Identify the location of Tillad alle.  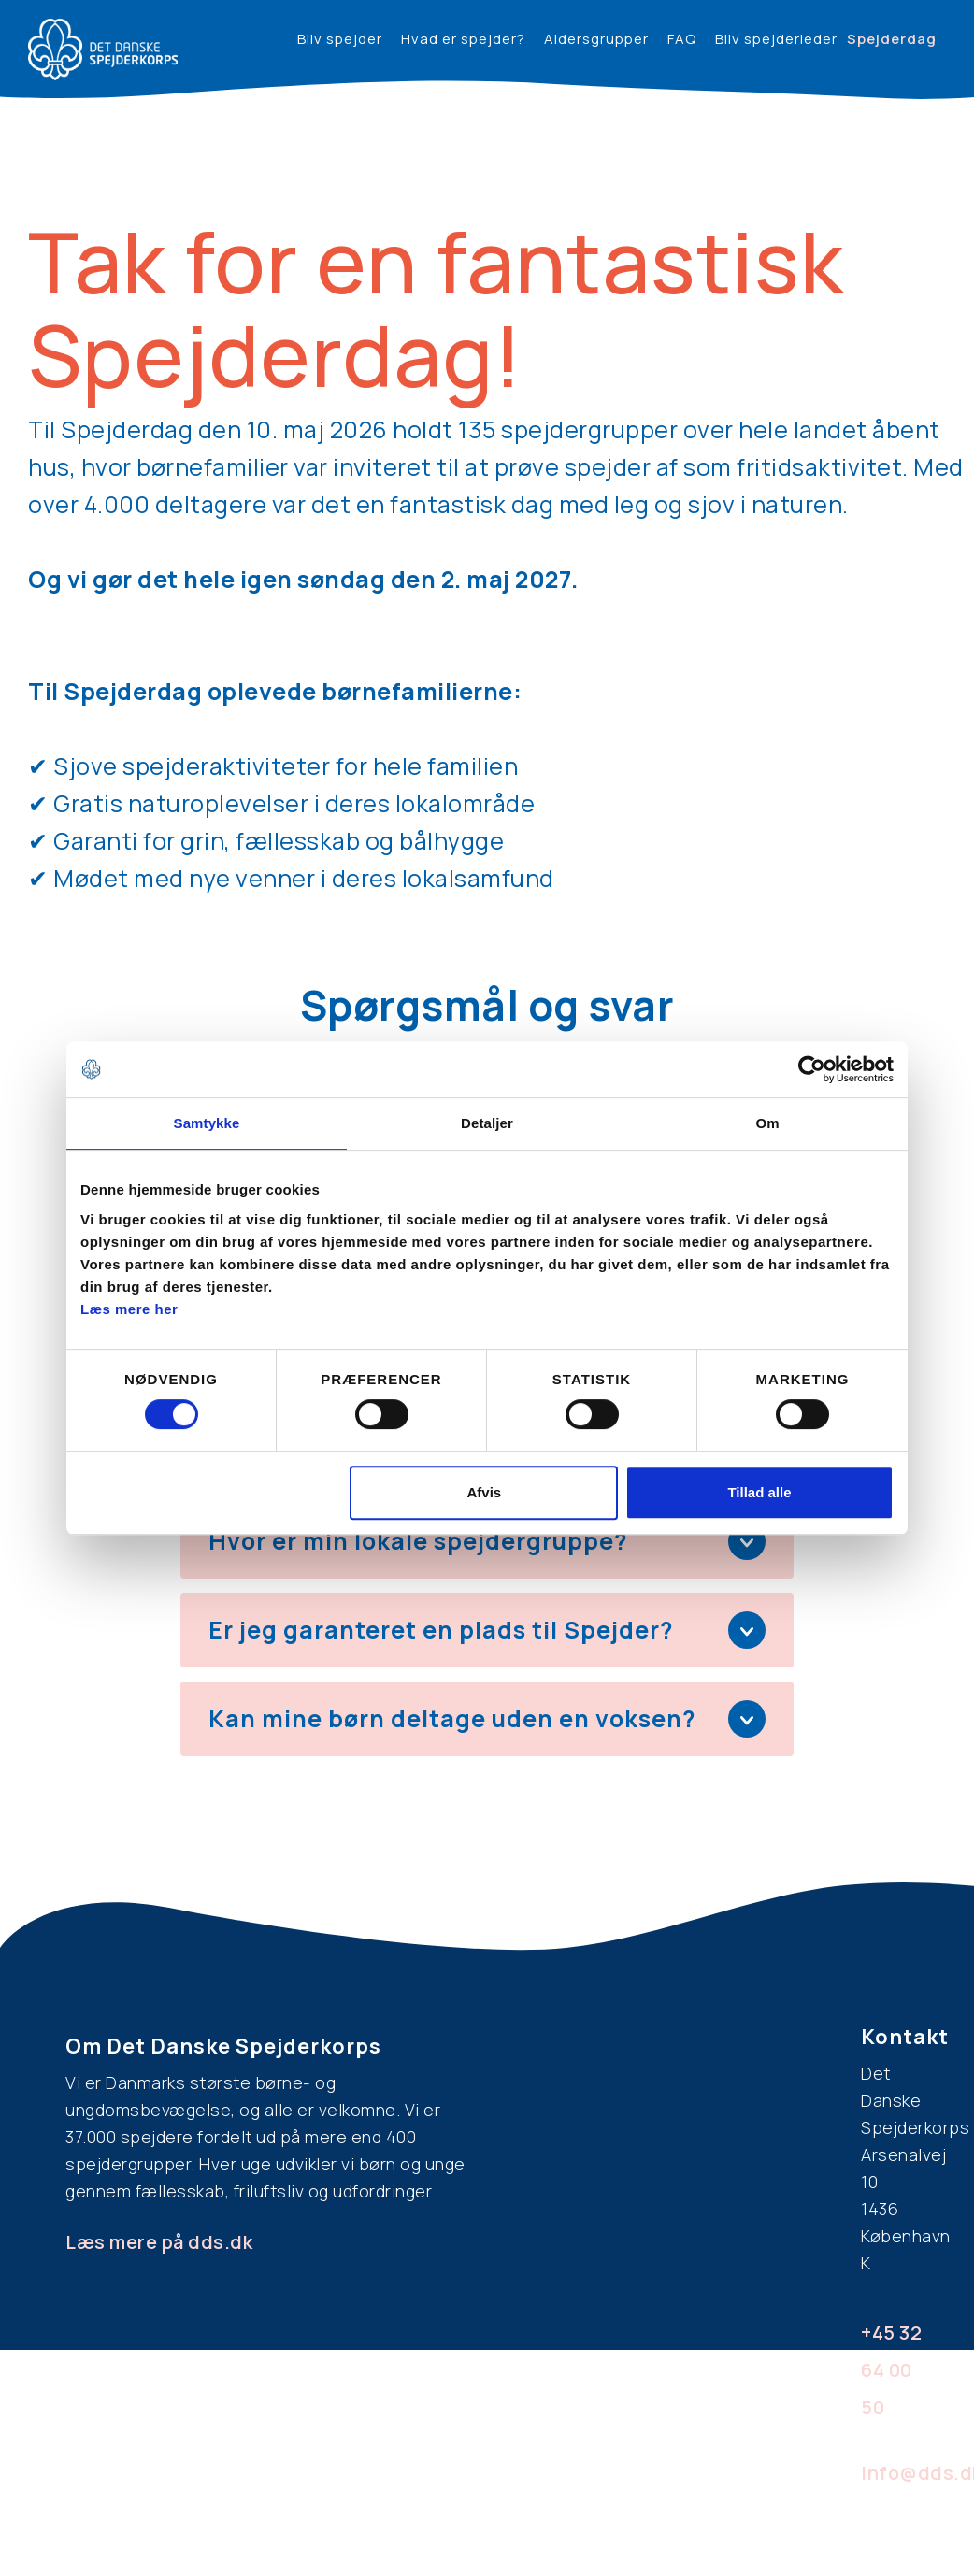
(759, 1492).